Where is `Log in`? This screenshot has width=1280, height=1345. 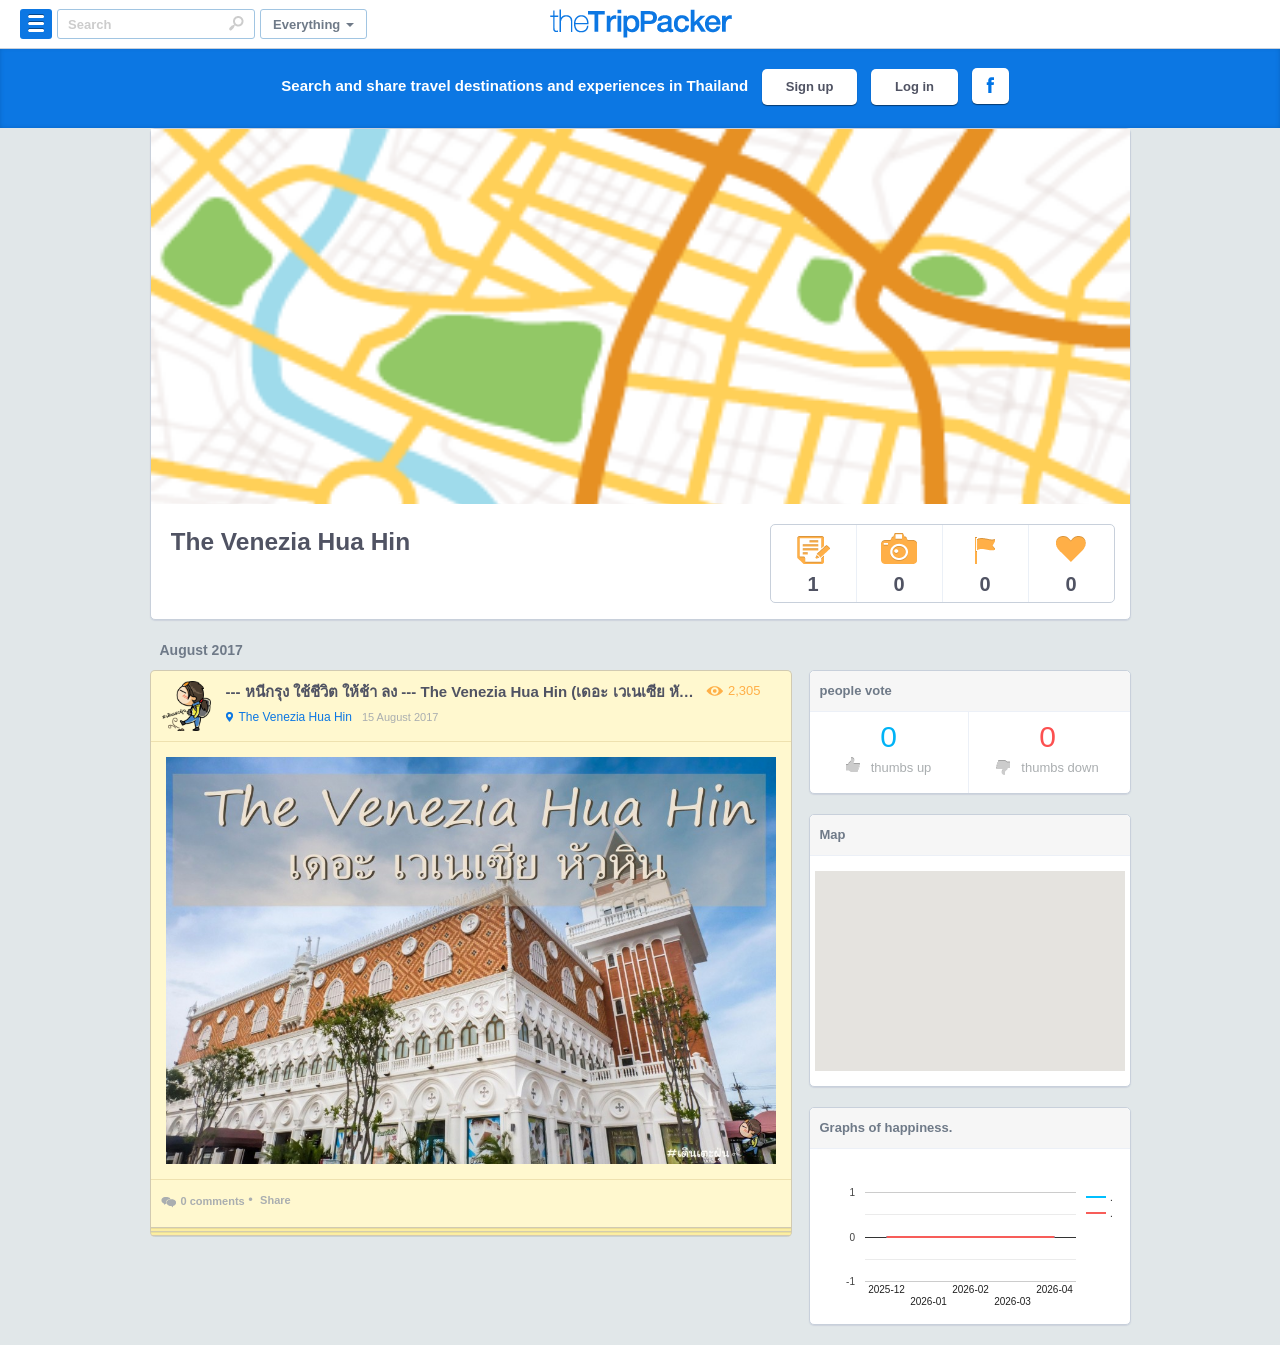
Log in is located at coordinates (914, 86).